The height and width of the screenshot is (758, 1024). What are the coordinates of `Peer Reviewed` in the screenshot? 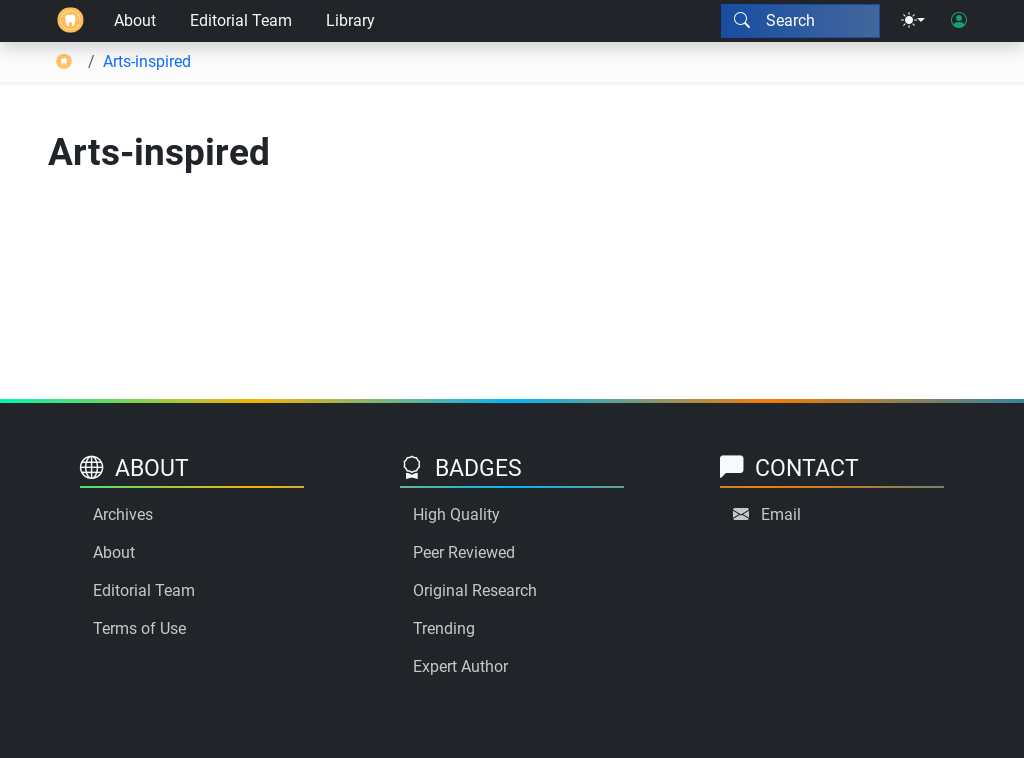 It's located at (464, 552).